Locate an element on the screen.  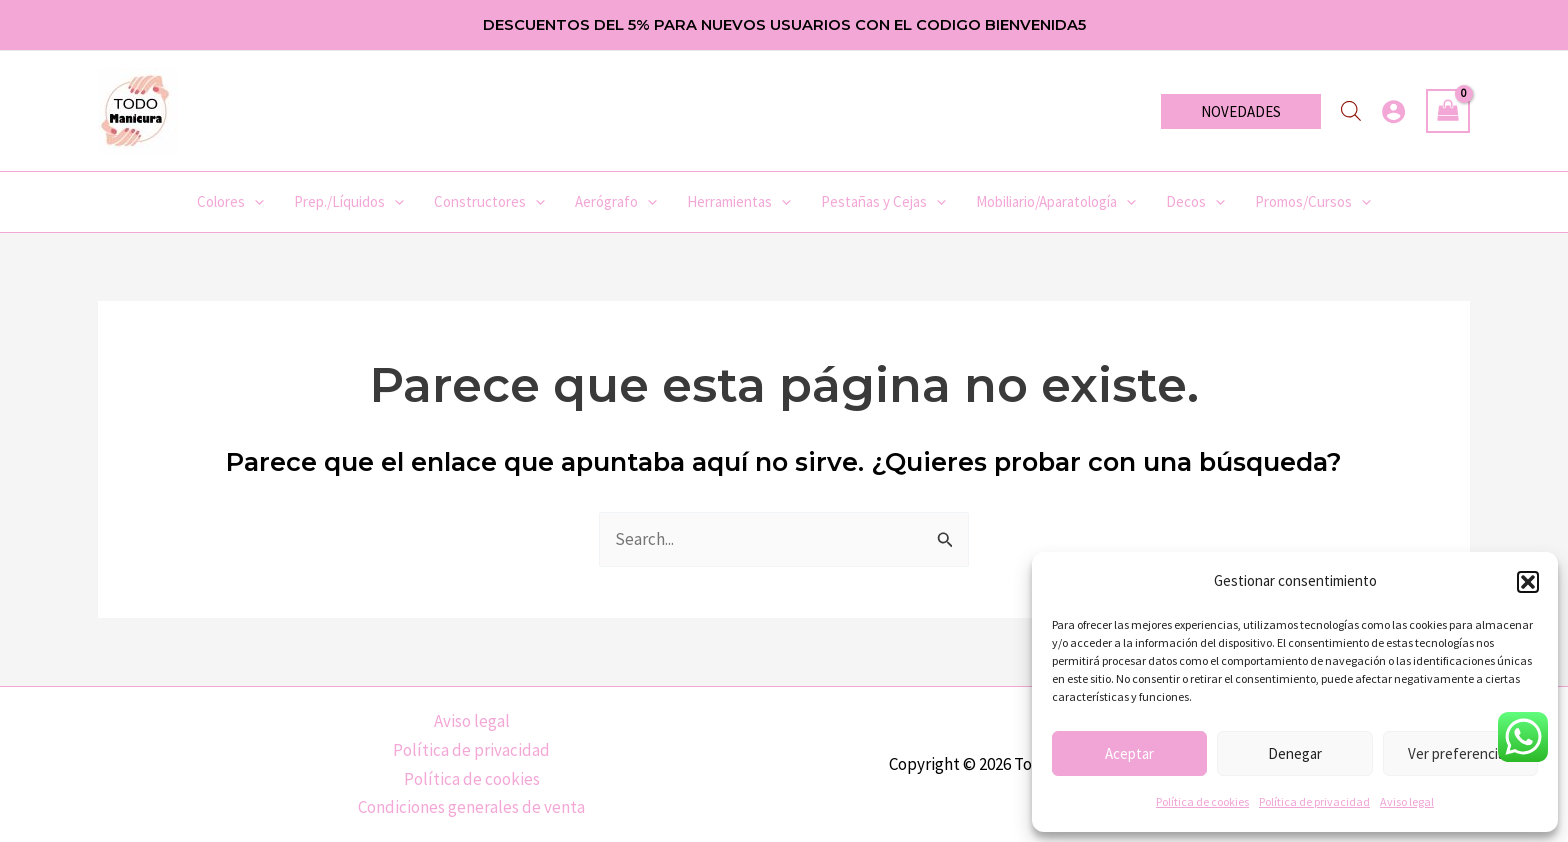
Aceptar is located at coordinates (1129, 753).